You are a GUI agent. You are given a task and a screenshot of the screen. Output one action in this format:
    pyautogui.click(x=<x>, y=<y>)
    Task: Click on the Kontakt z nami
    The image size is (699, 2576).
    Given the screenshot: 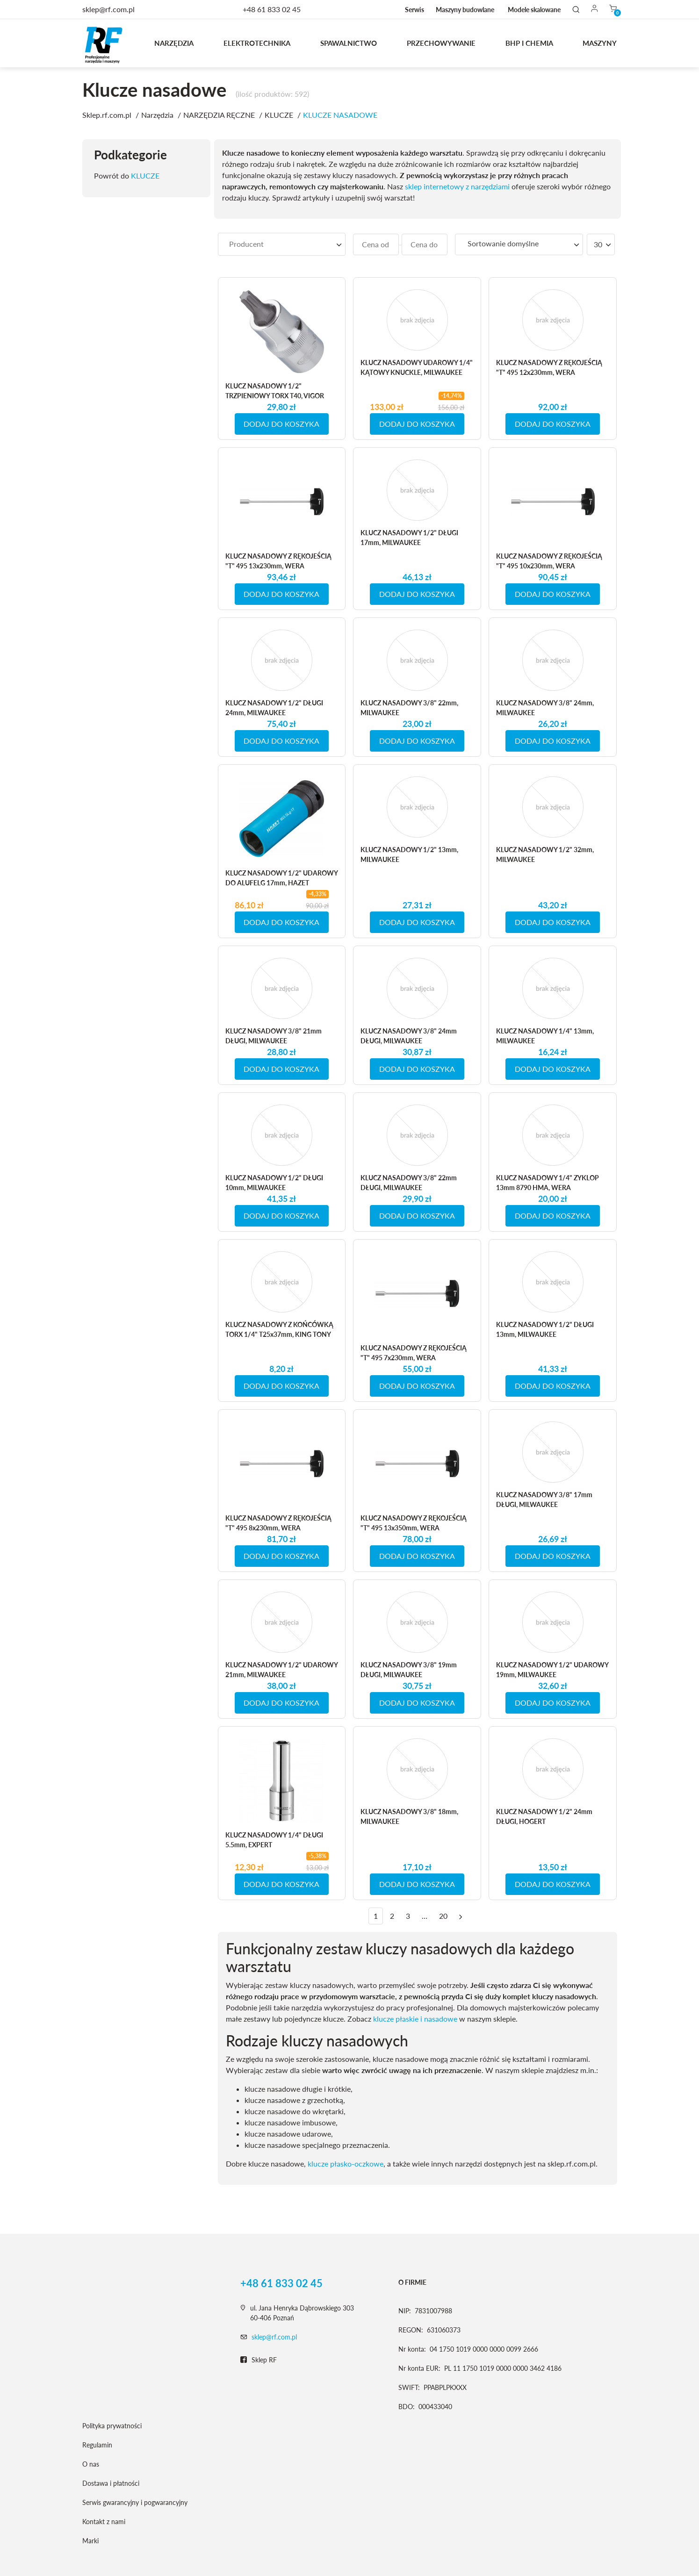 What is the action you would take?
    pyautogui.click(x=103, y=2522)
    